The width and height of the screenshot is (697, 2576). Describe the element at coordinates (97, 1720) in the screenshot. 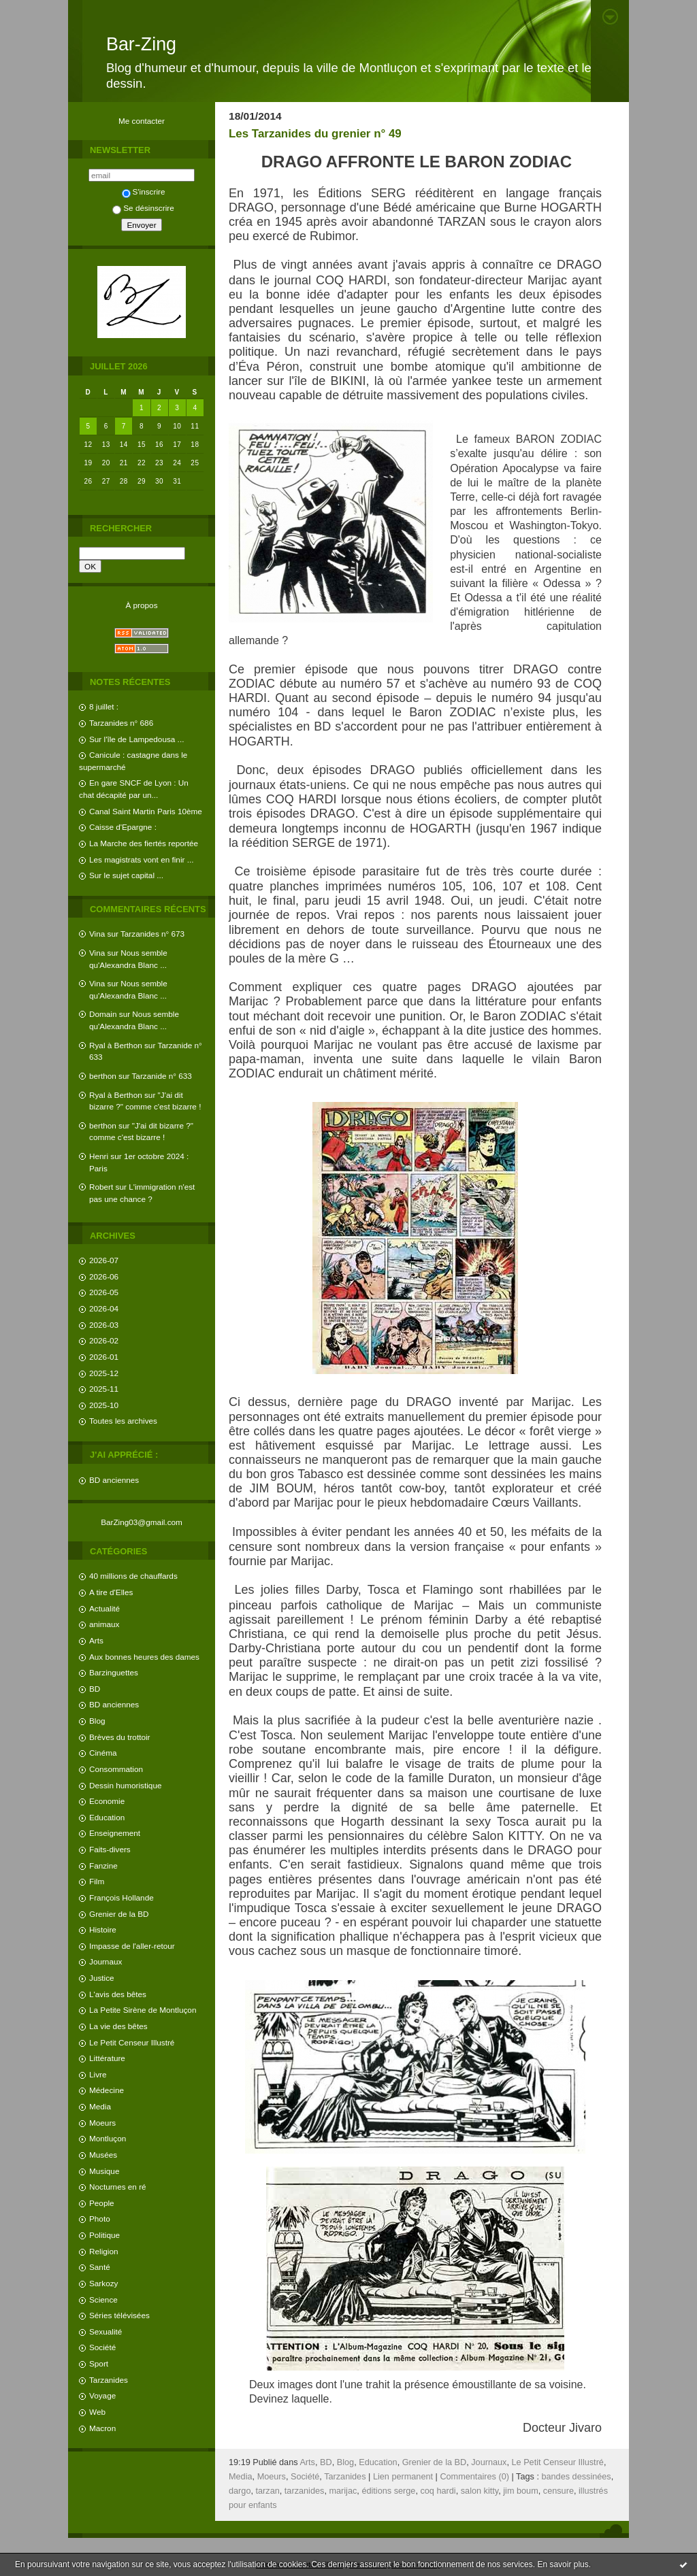

I see `Blog` at that location.